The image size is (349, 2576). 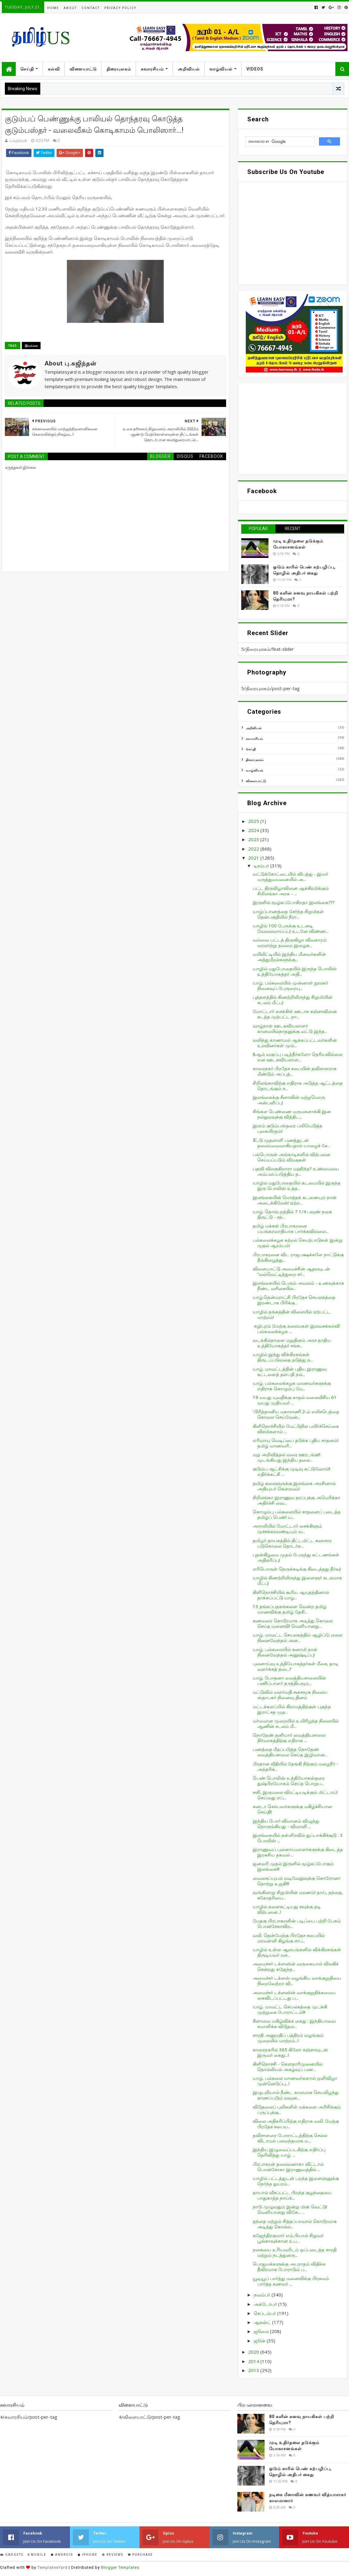 What do you see at coordinates (290, 1371) in the screenshot?
I see `யாழ். மாவட்டத்தின் புதிய இராணுவ கட்டளைத் தளபதி நல்...` at bounding box center [290, 1371].